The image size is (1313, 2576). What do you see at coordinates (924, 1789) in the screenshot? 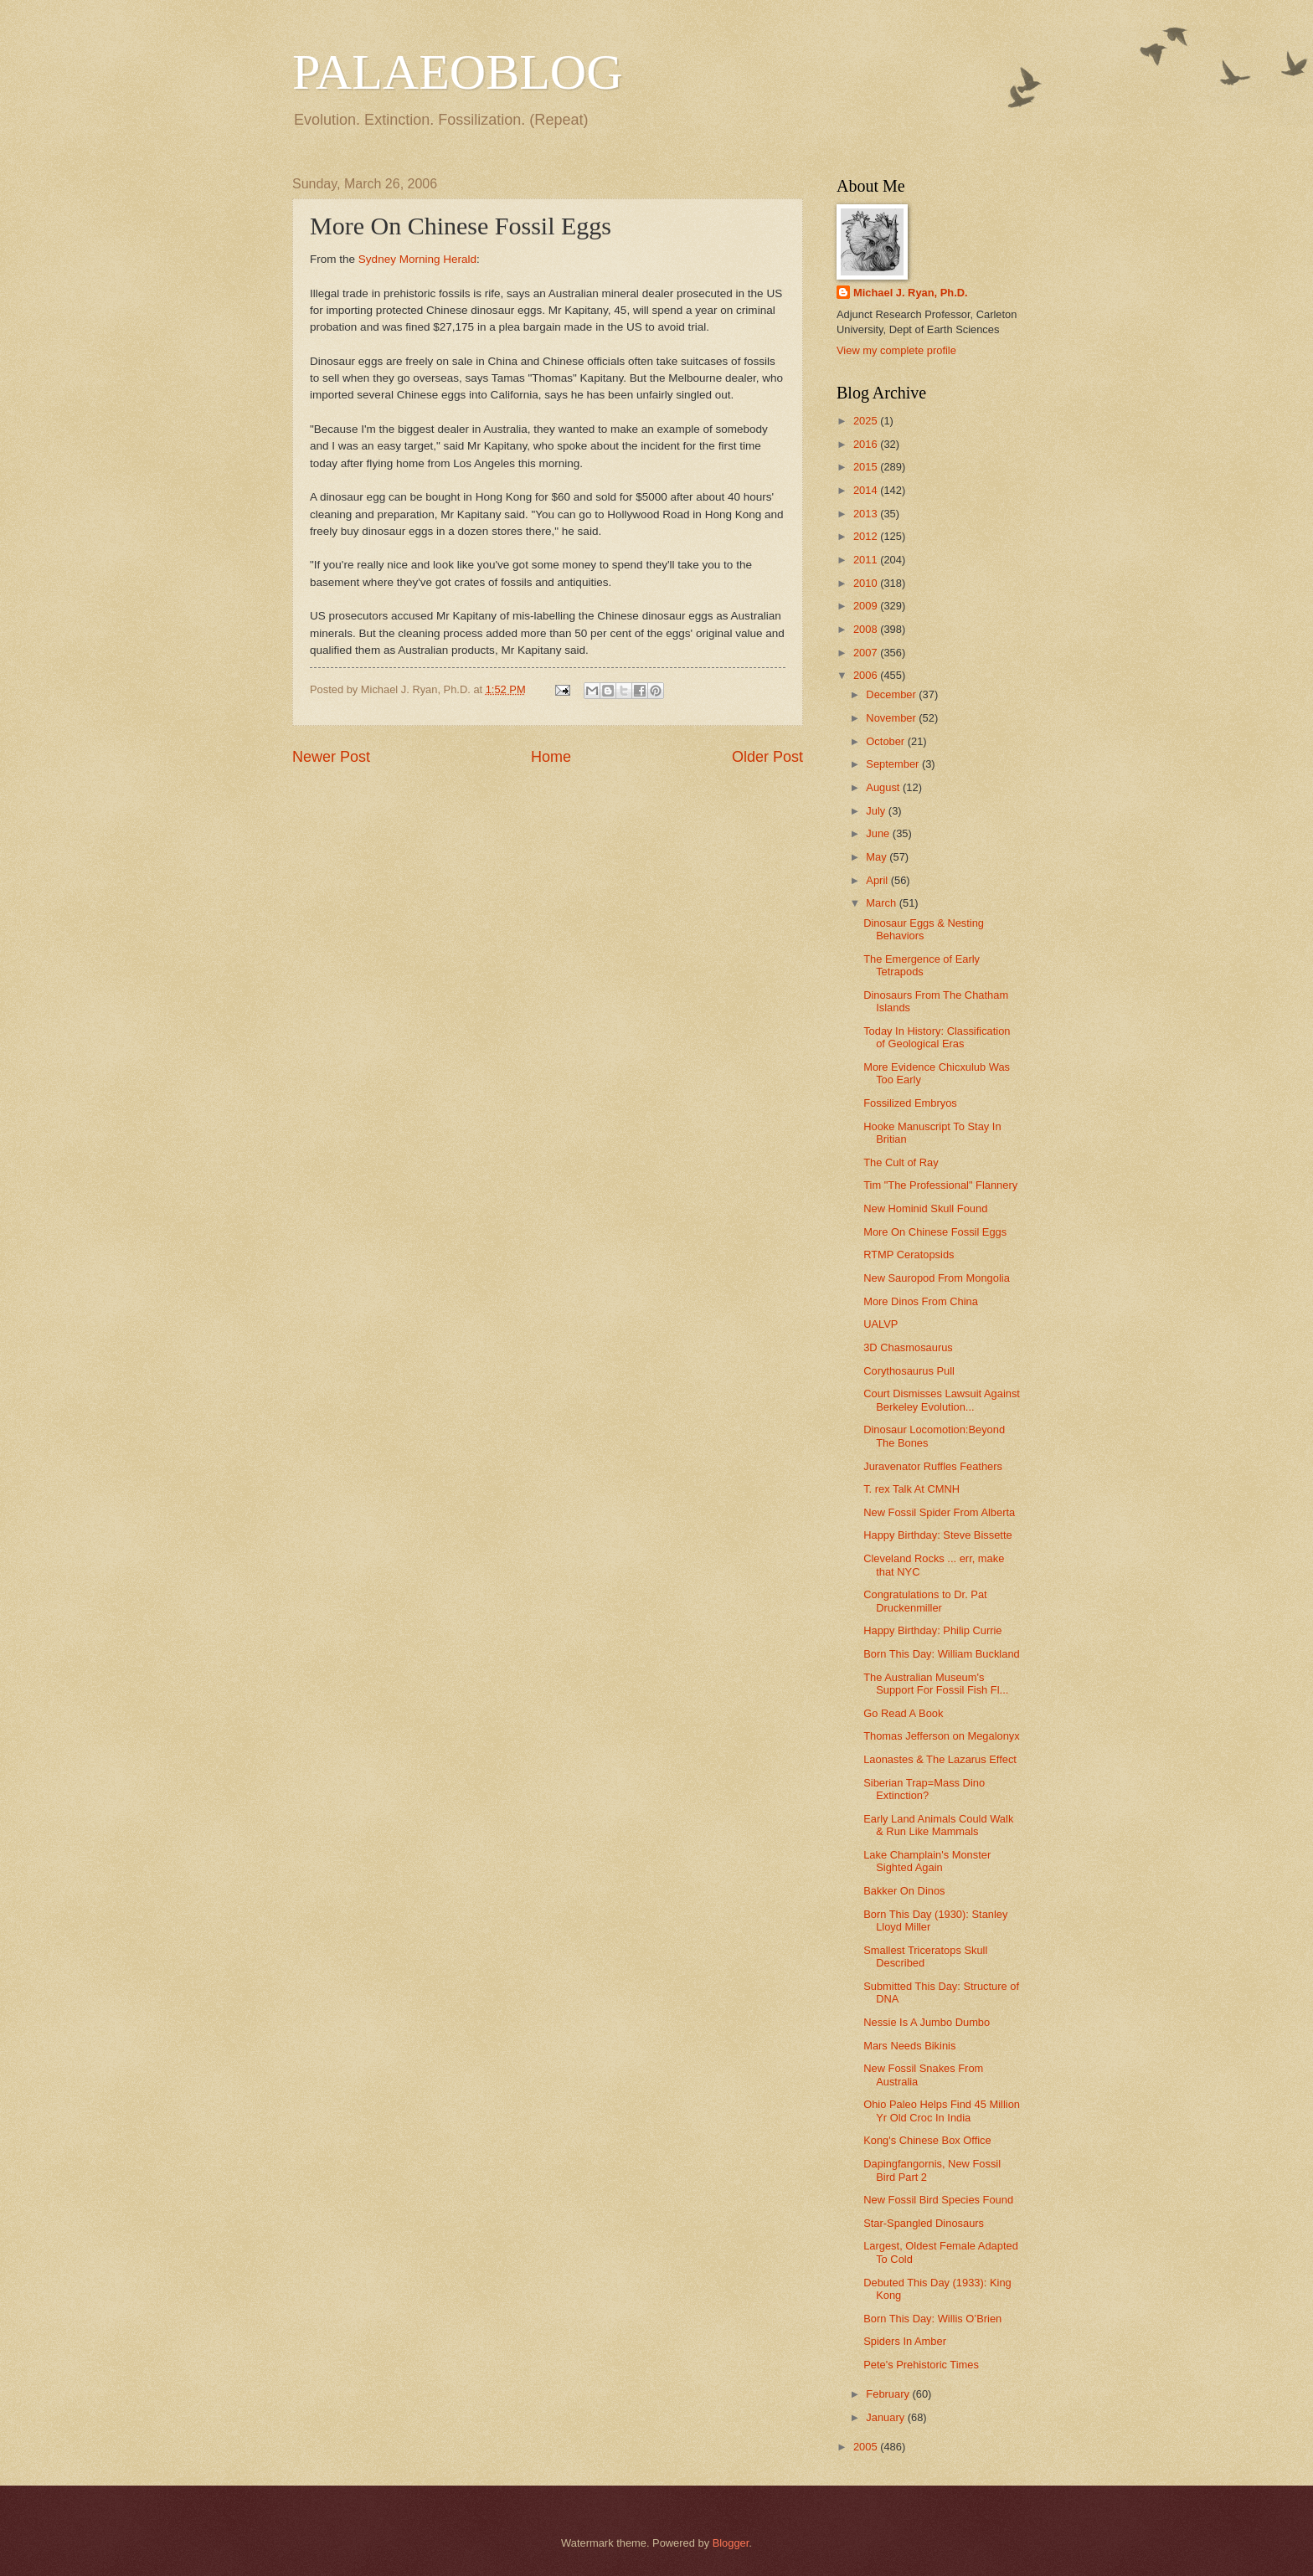
I see `Siberian Trap=Mass Dino Extinction?` at bounding box center [924, 1789].